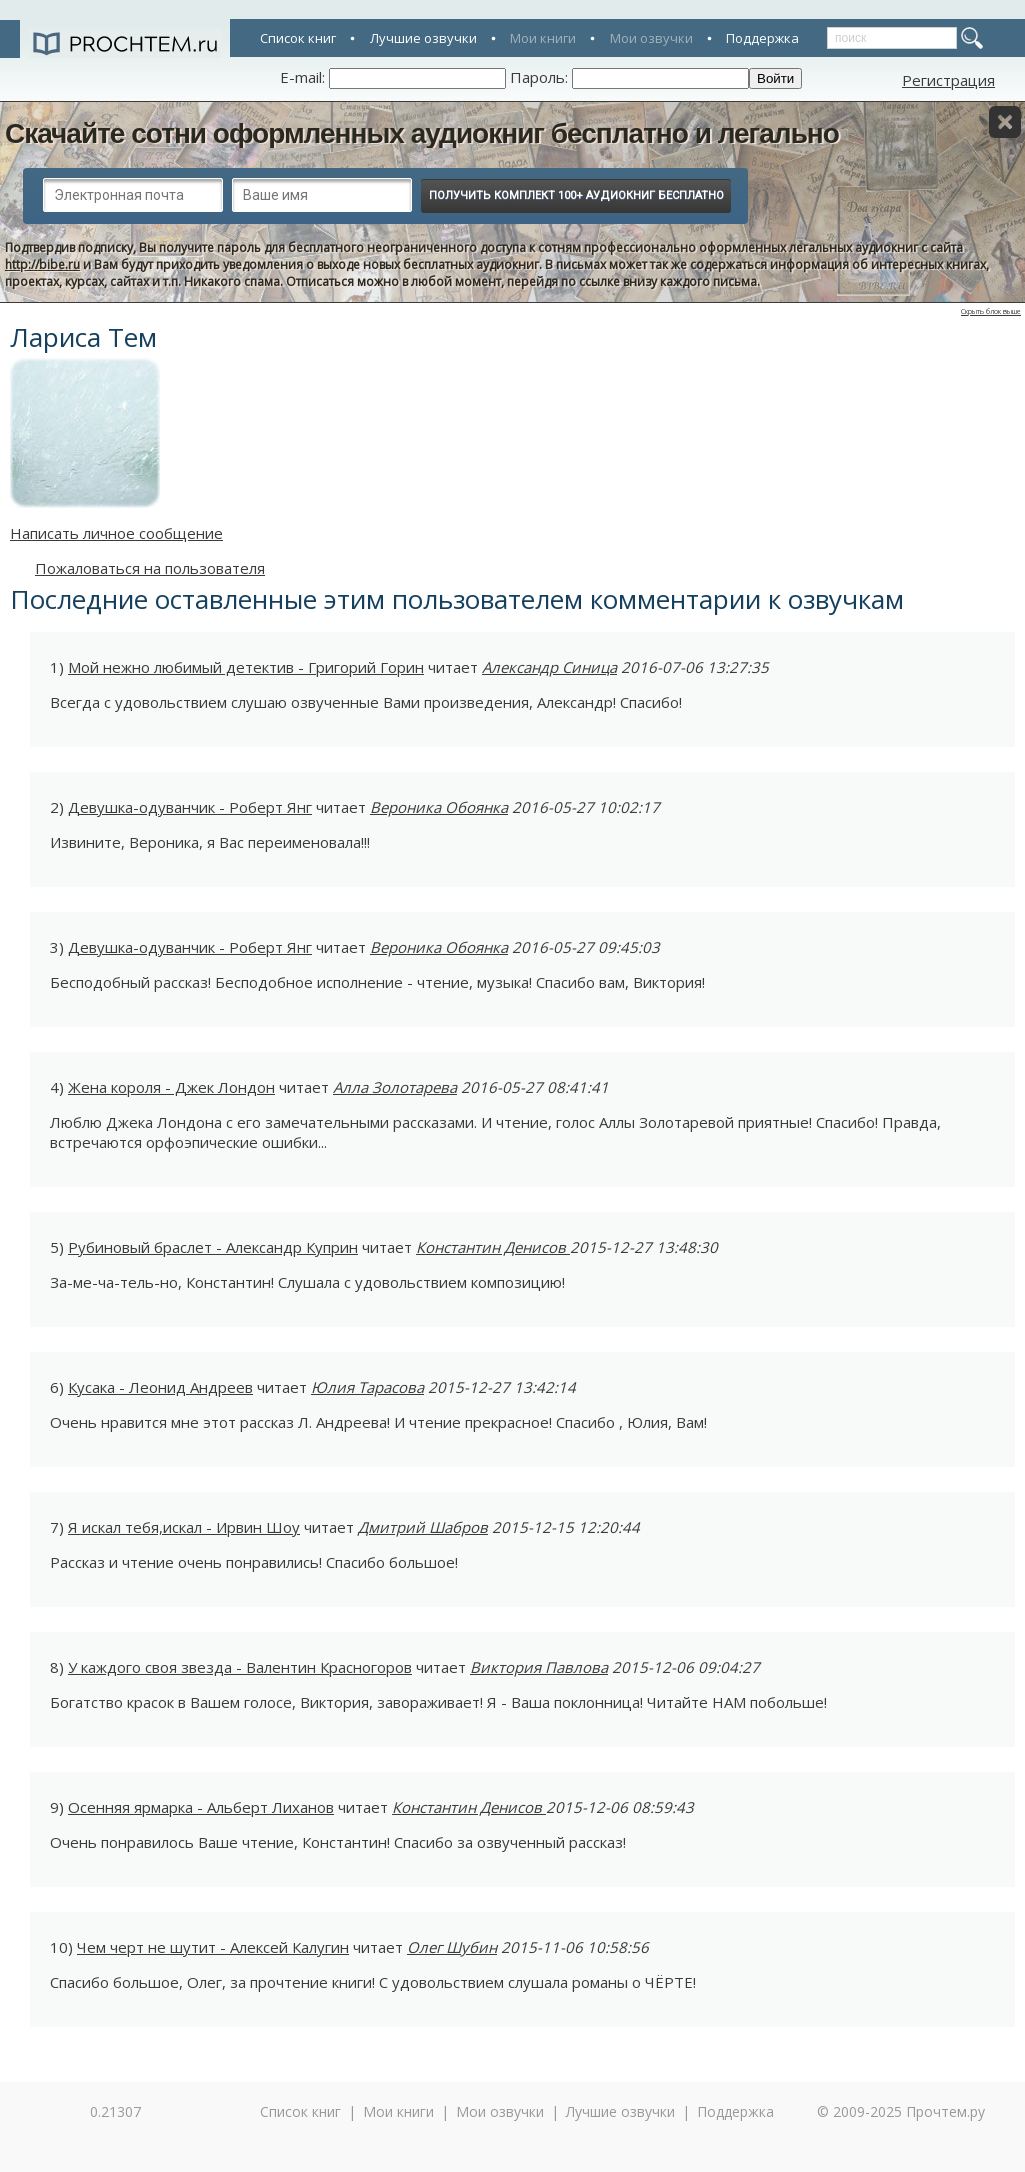 The width and height of the screenshot is (1025, 2172). What do you see at coordinates (367, 1387) in the screenshot?
I see `Юлия Тарасова` at bounding box center [367, 1387].